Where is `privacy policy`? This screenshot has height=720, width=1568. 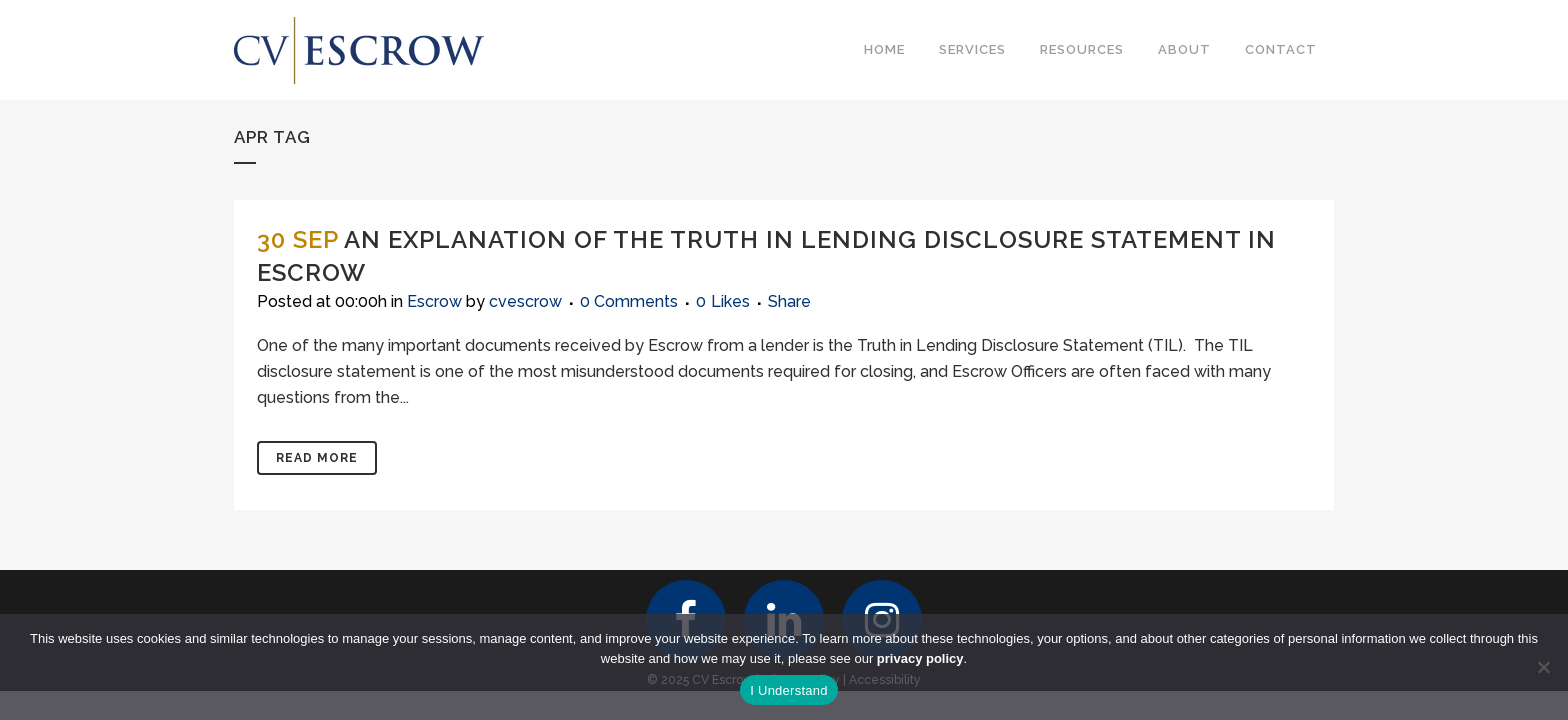
privacy policy is located at coordinates (920, 658).